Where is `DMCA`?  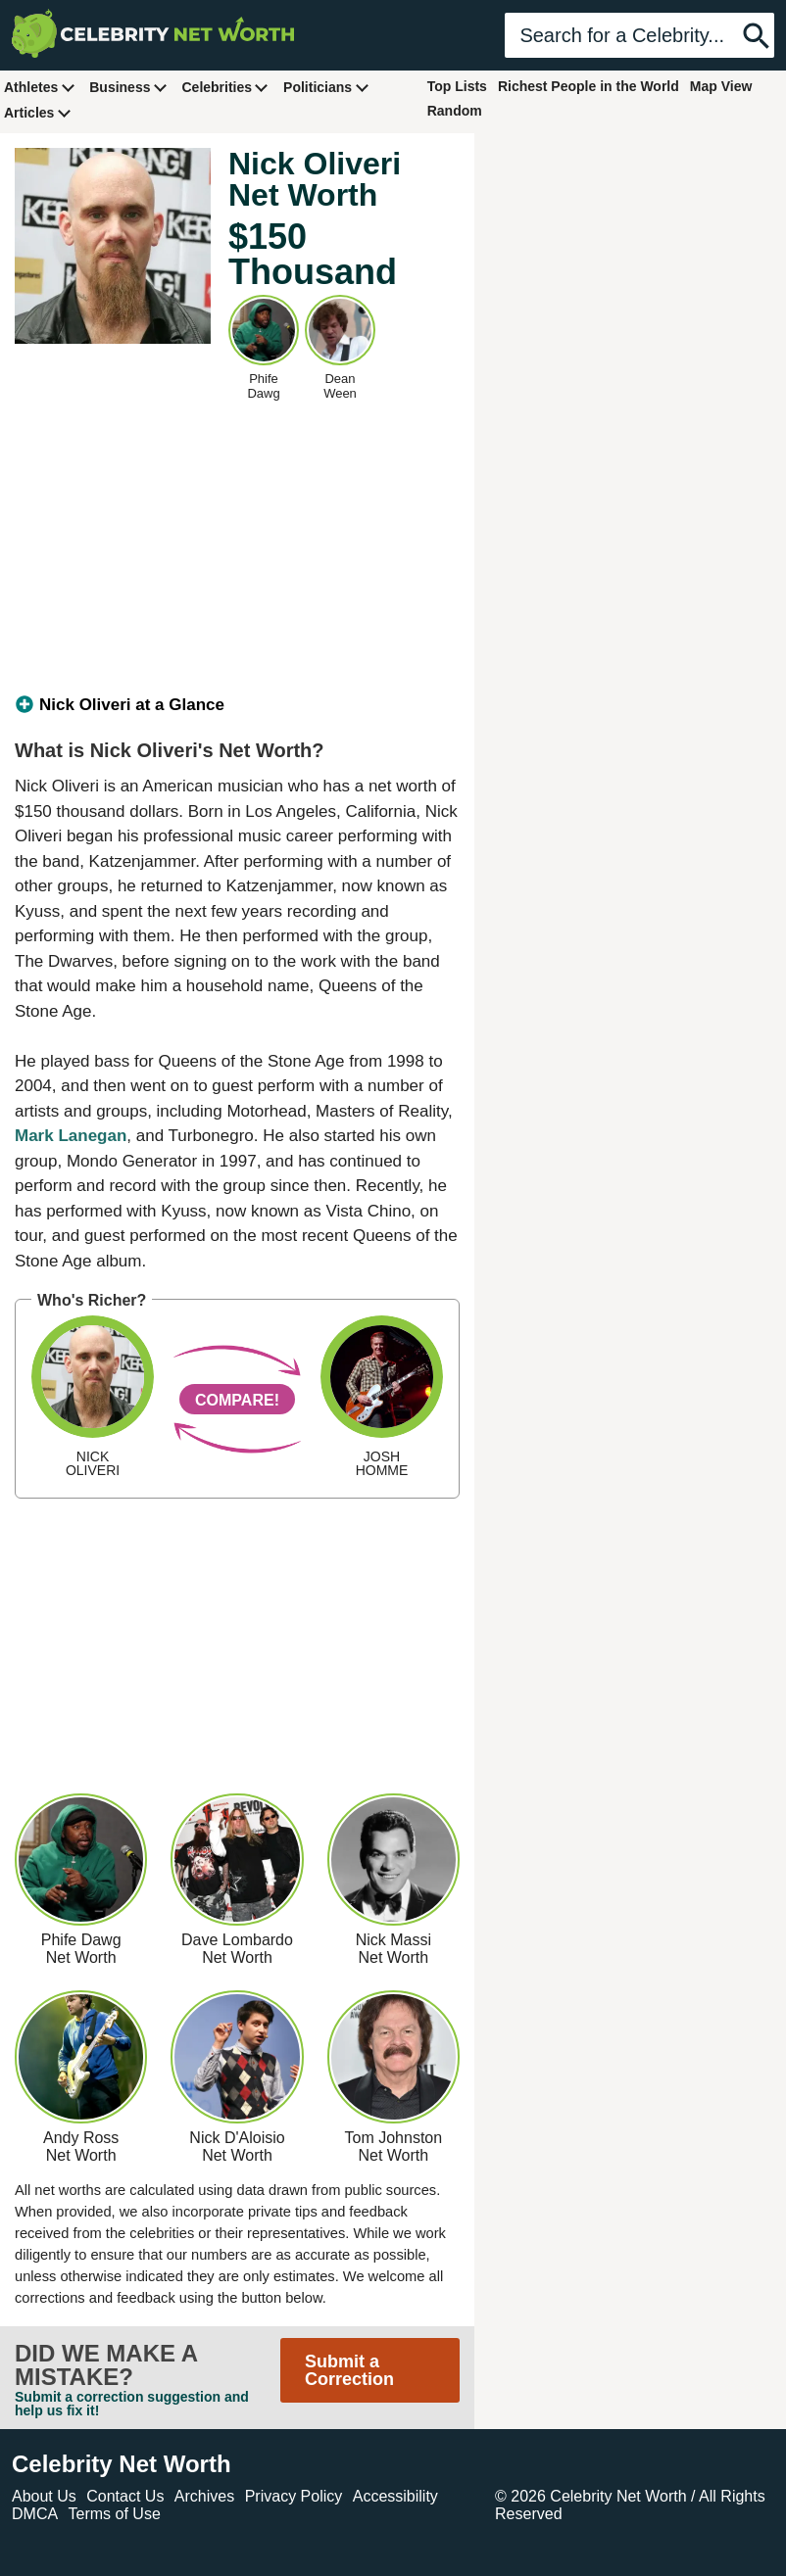 DMCA is located at coordinates (35, 2513).